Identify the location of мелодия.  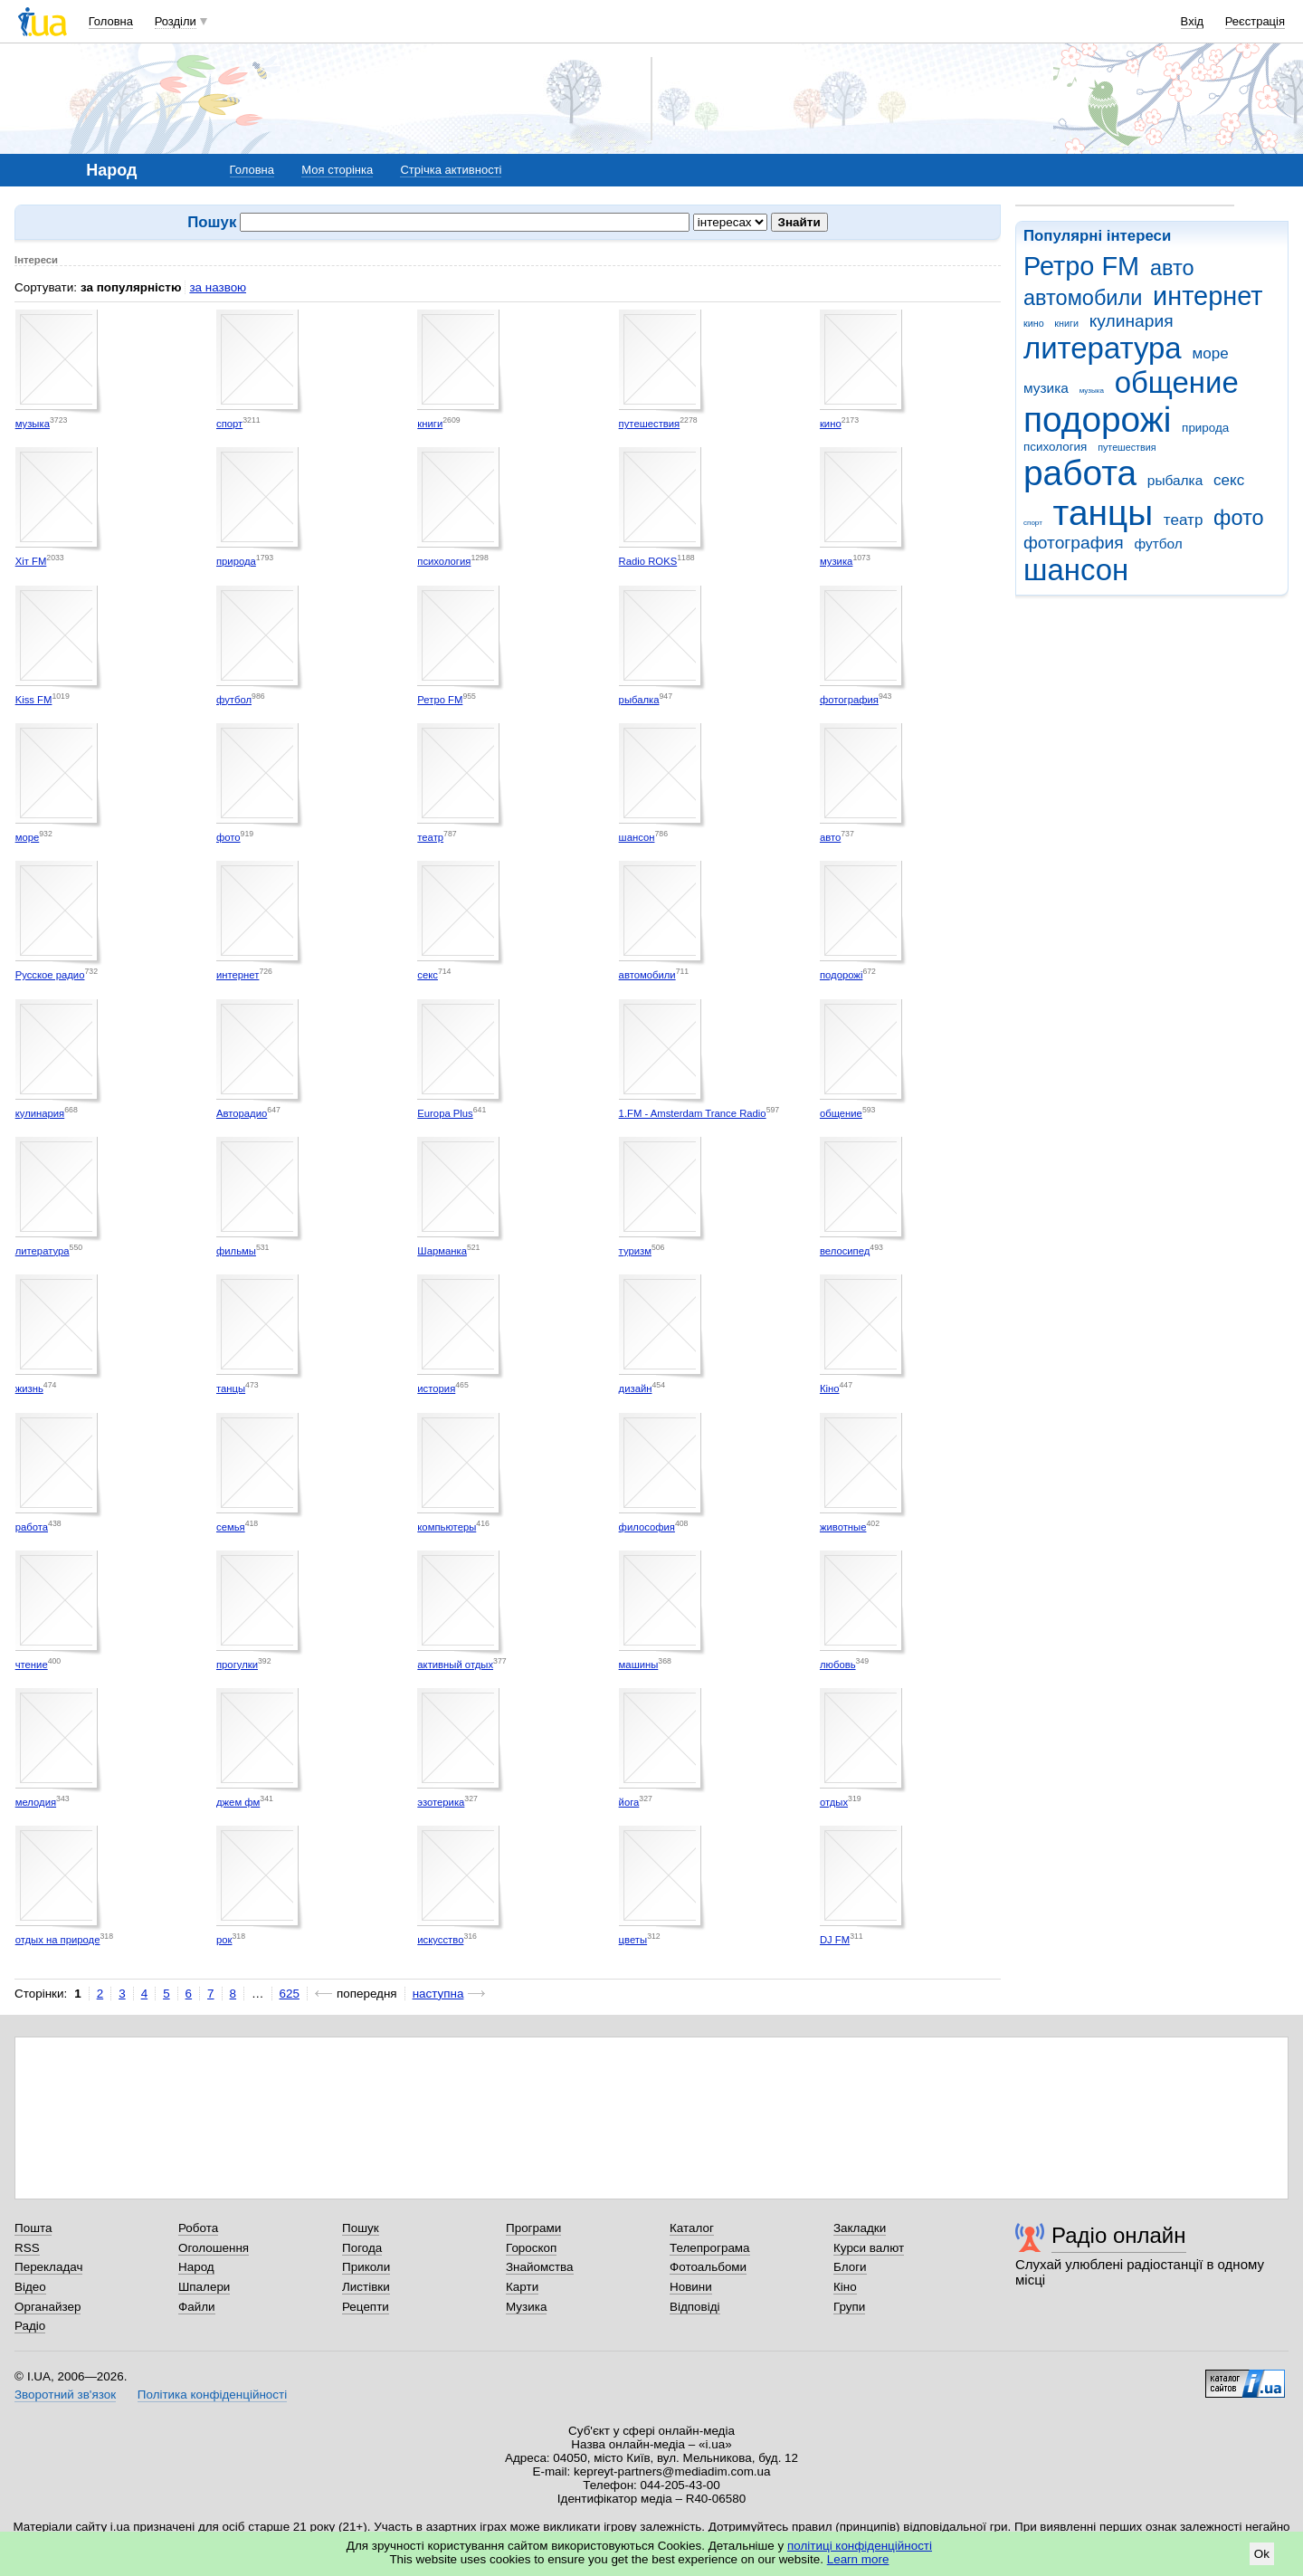
(35, 1802).